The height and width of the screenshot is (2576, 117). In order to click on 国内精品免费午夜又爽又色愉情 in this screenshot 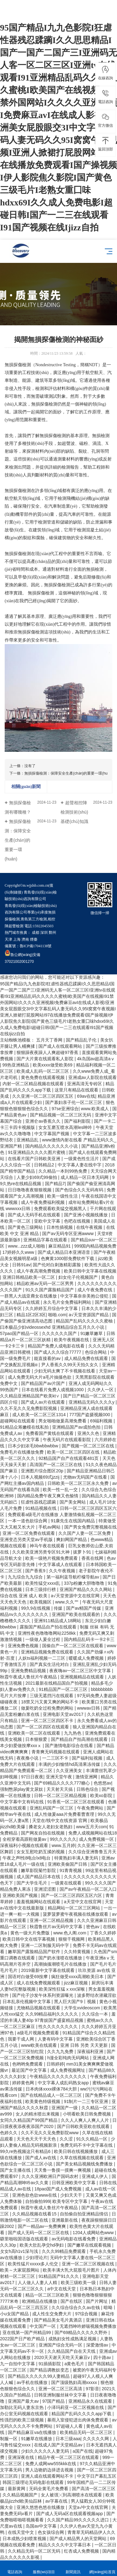, I will do `click(48, 1495)`.